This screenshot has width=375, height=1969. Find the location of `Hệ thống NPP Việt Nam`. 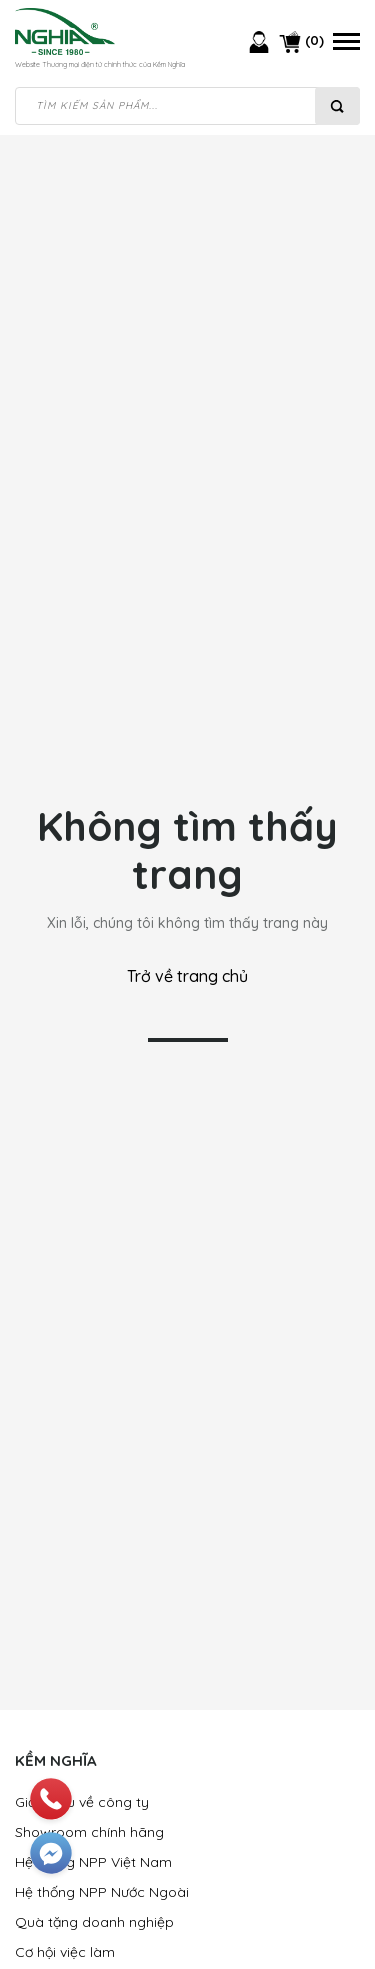

Hệ thống NPP Việt Nam is located at coordinates (93, 1862).